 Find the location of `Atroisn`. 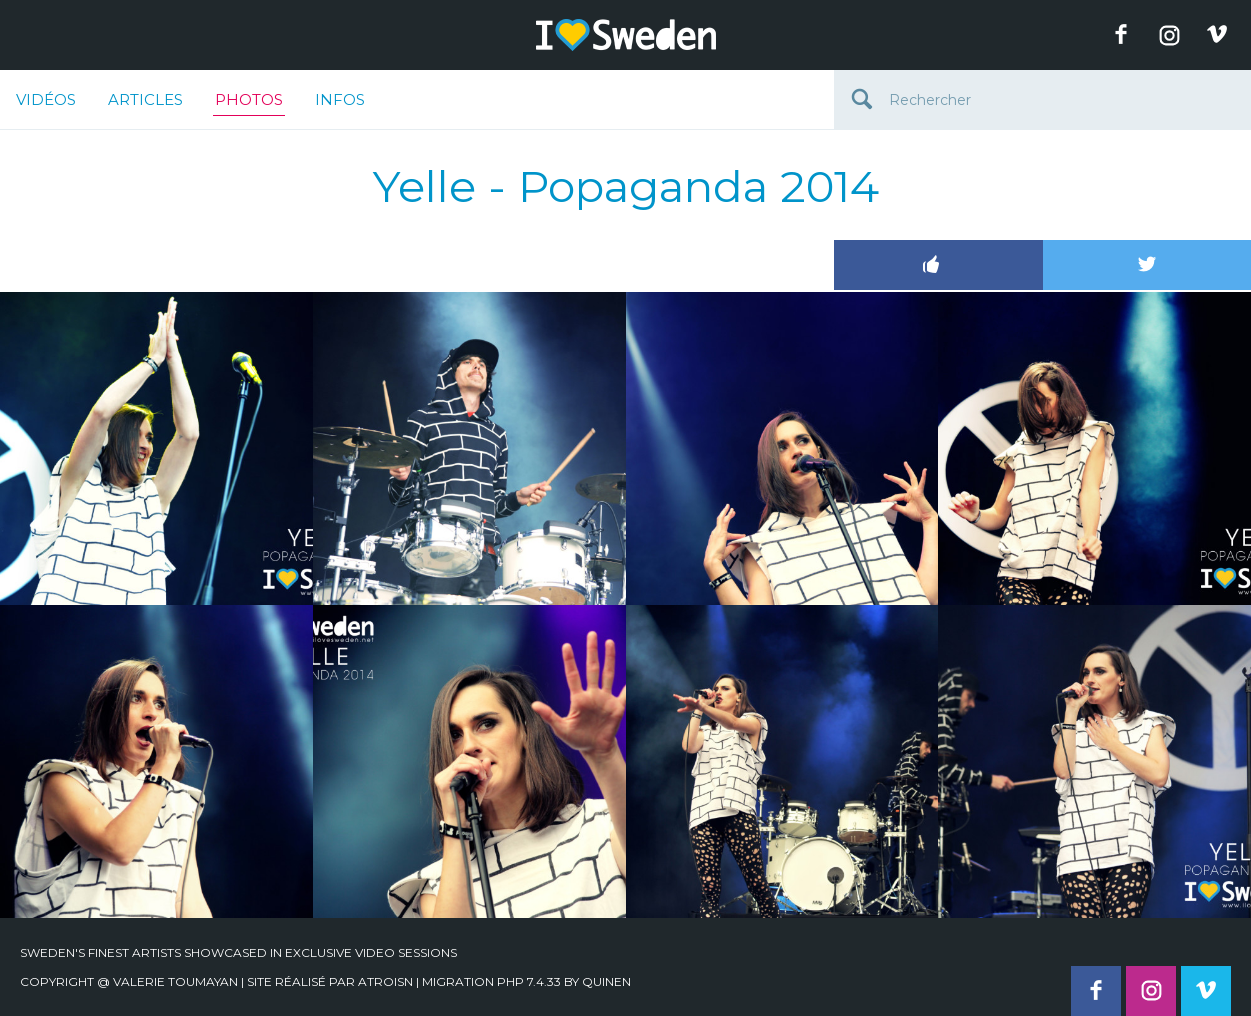

Atroisn is located at coordinates (385, 981).